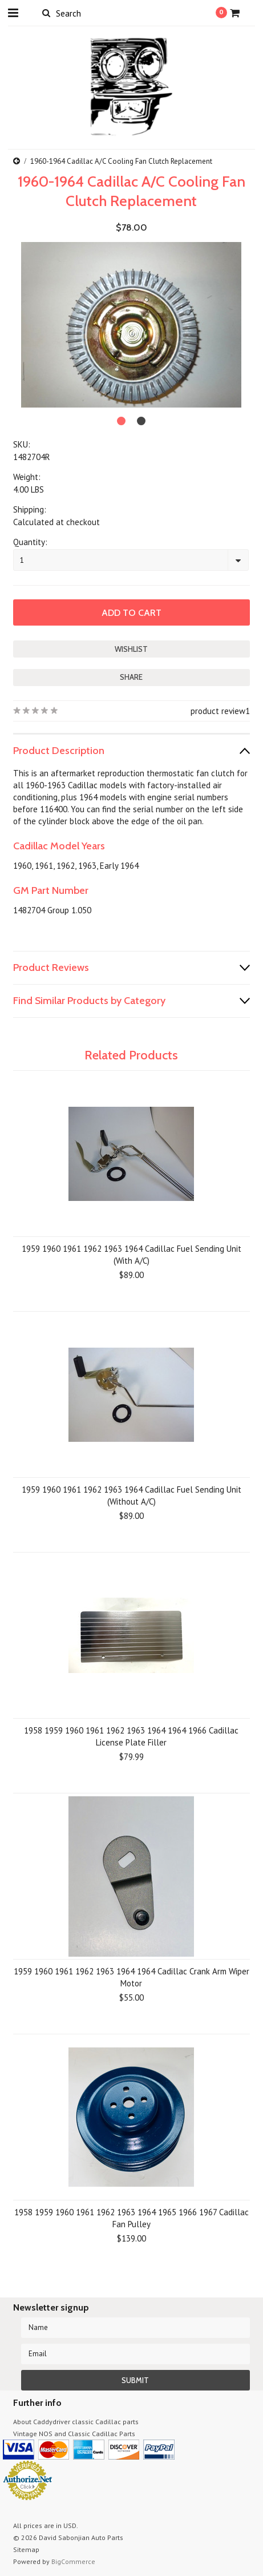  What do you see at coordinates (131, 1254) in the screenshot?
I see `1959 1960 1961 1962 1963 1964 Cadillac Fuel Sending Unit (With A/C)` at bounding box center [131, 1254].